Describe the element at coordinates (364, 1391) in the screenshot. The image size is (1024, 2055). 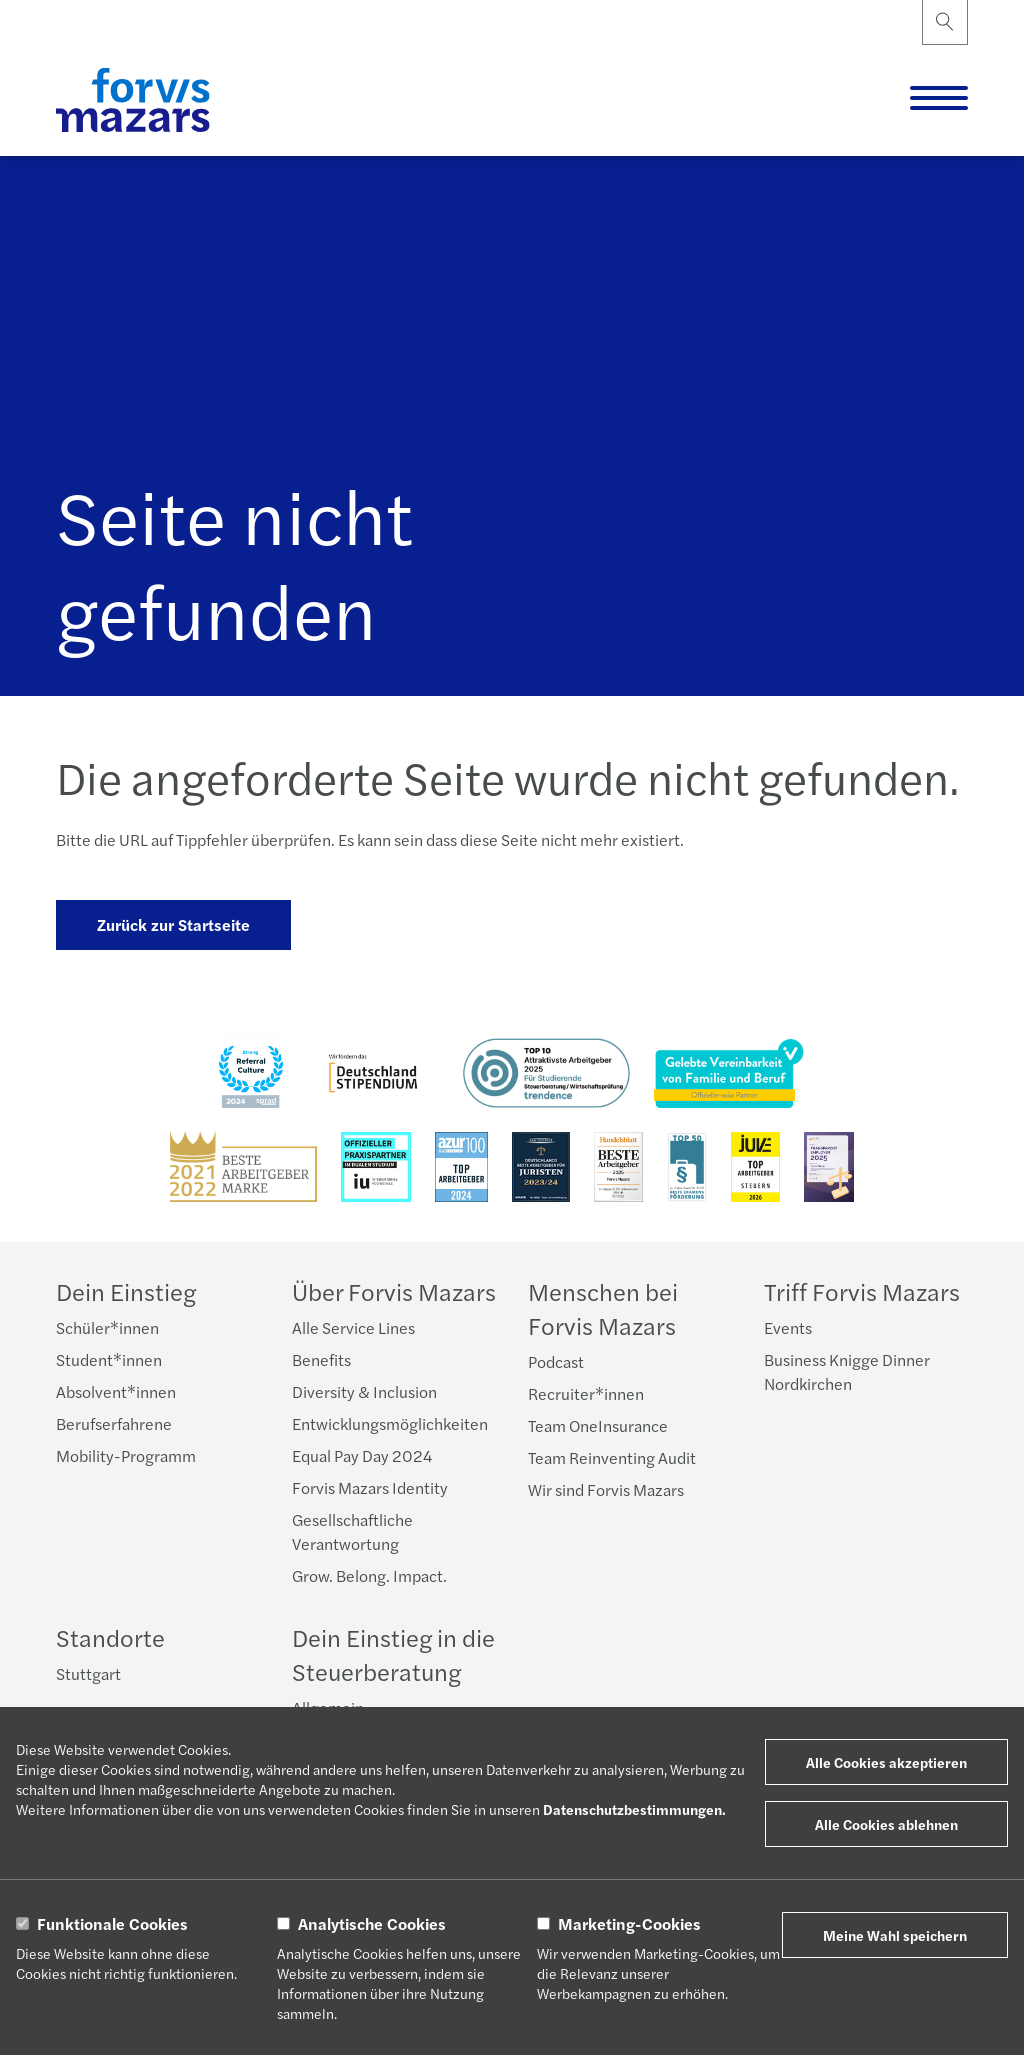
I see `Diversity & Inclusion` at that location.